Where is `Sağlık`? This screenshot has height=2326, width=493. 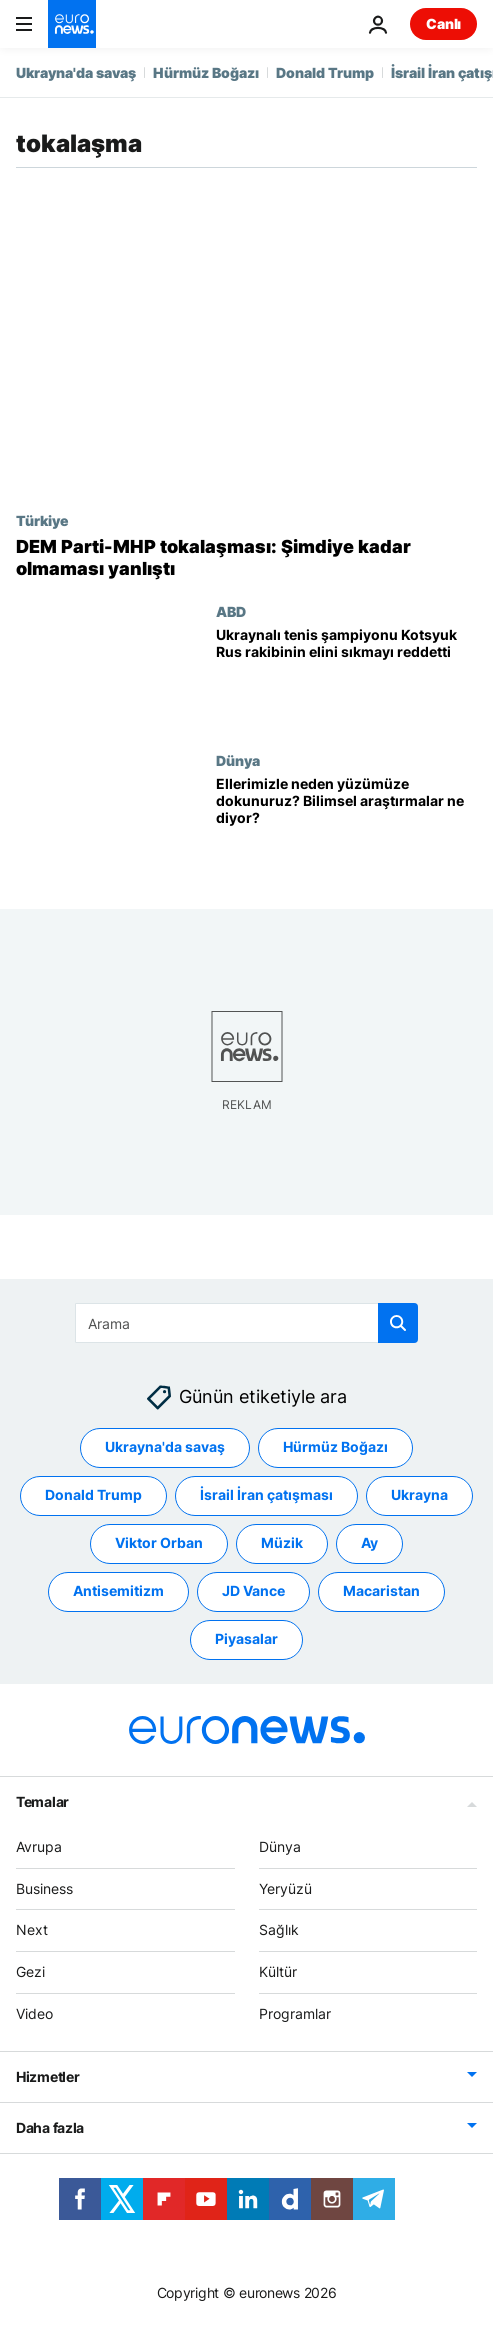 Sağlık is located at coordinates (279, 1929).